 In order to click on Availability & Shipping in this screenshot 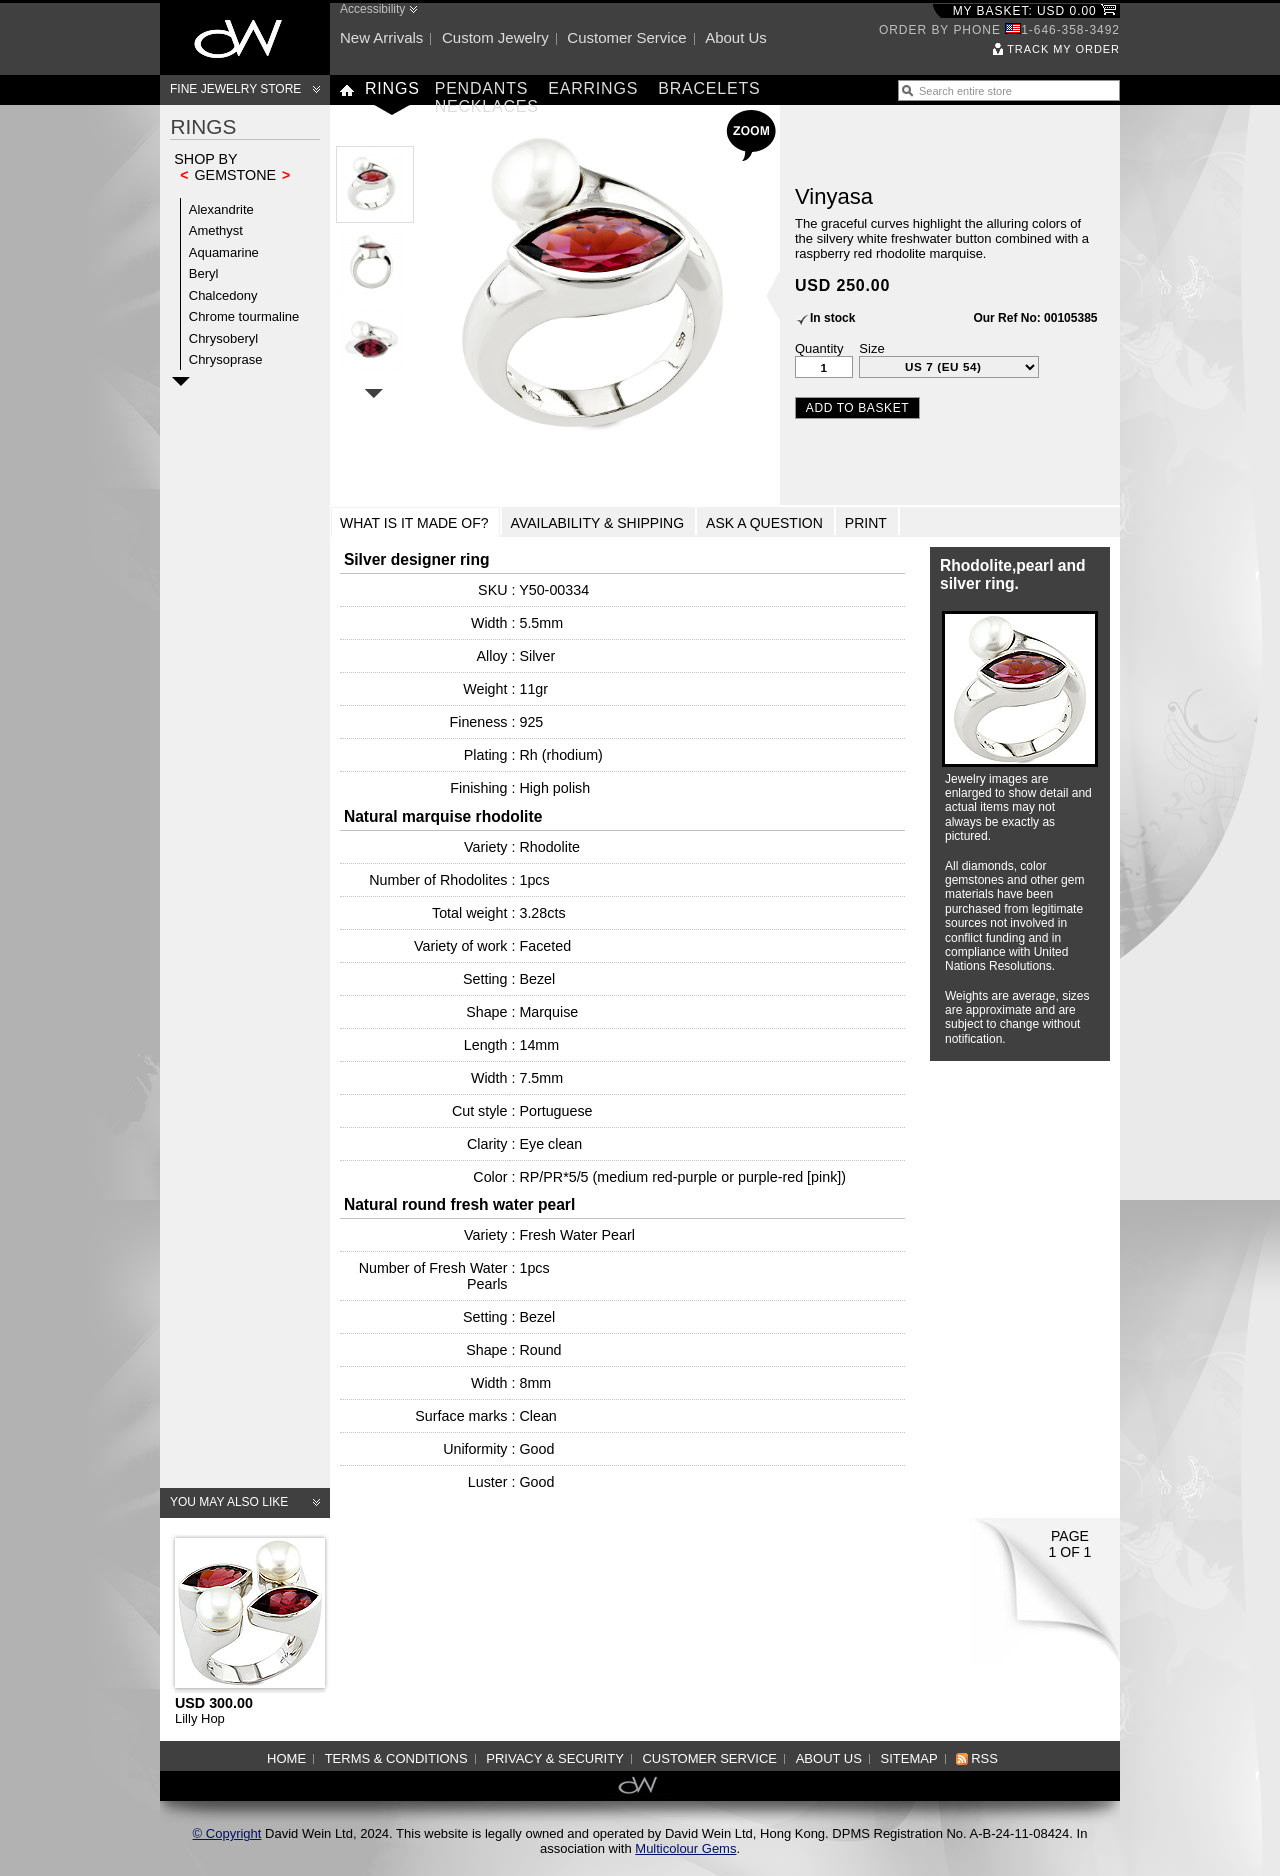, I will do `click(598, 523)`.